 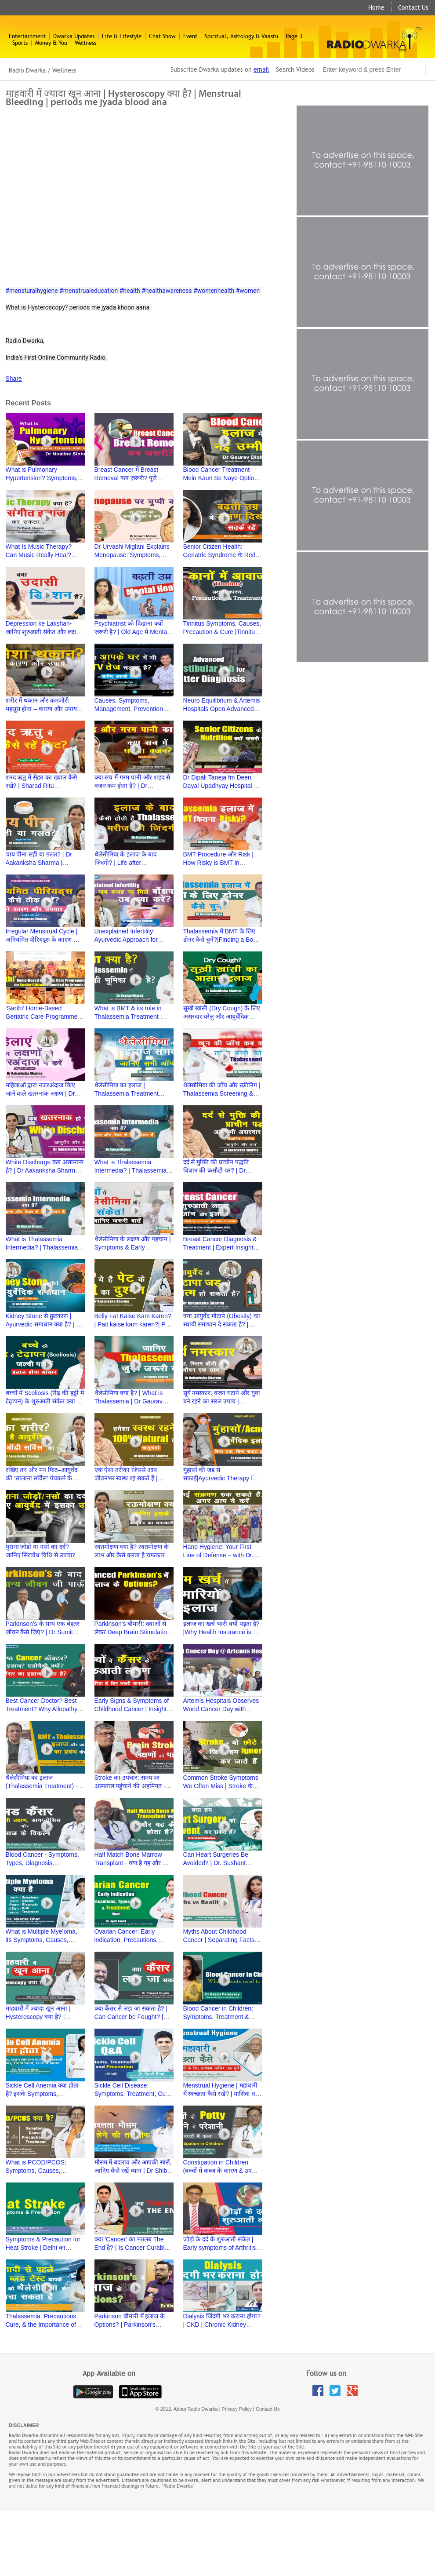 What do you see at coordinates (51, 43) in the screenshot?
I see `Money & You` at bounding box center [51, 43].